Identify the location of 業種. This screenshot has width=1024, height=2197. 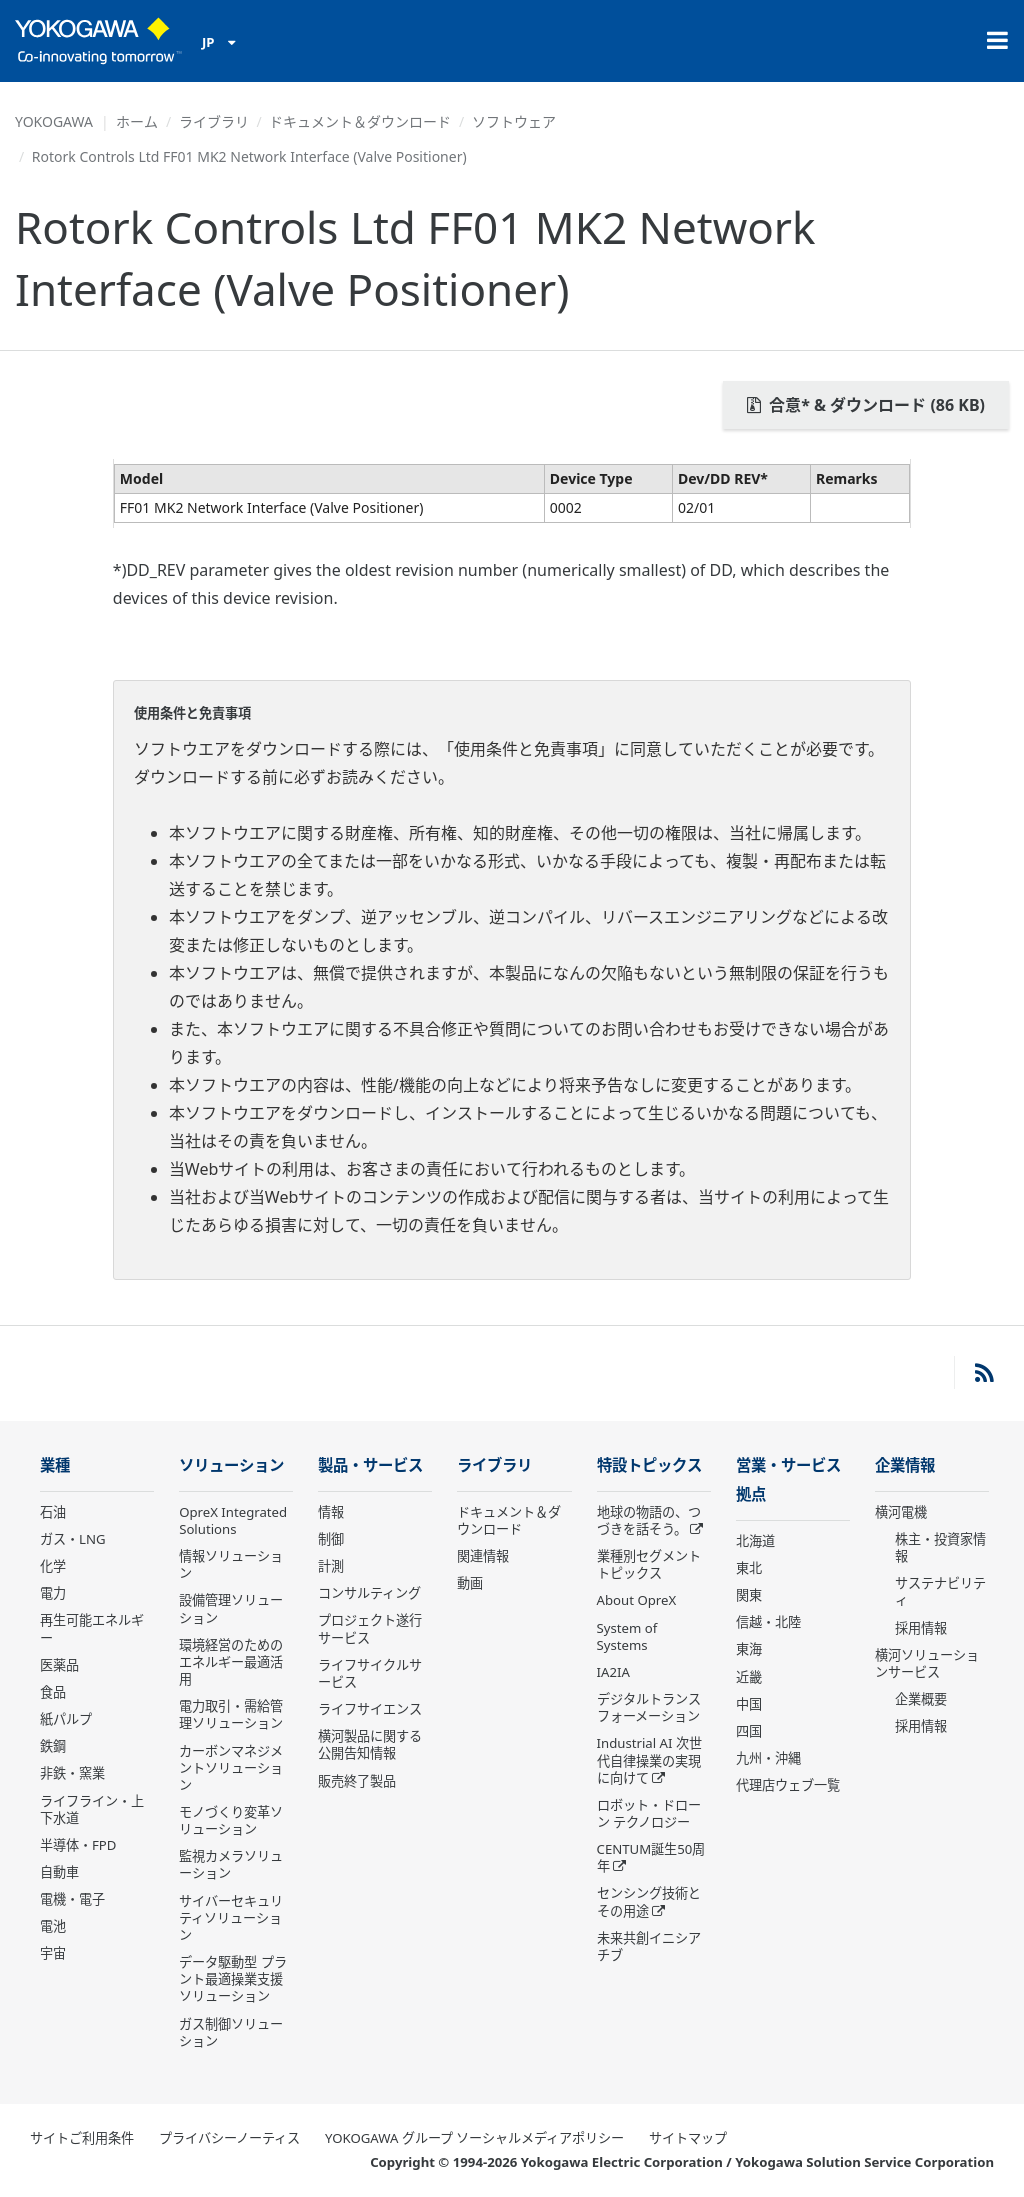
(55, 1465).